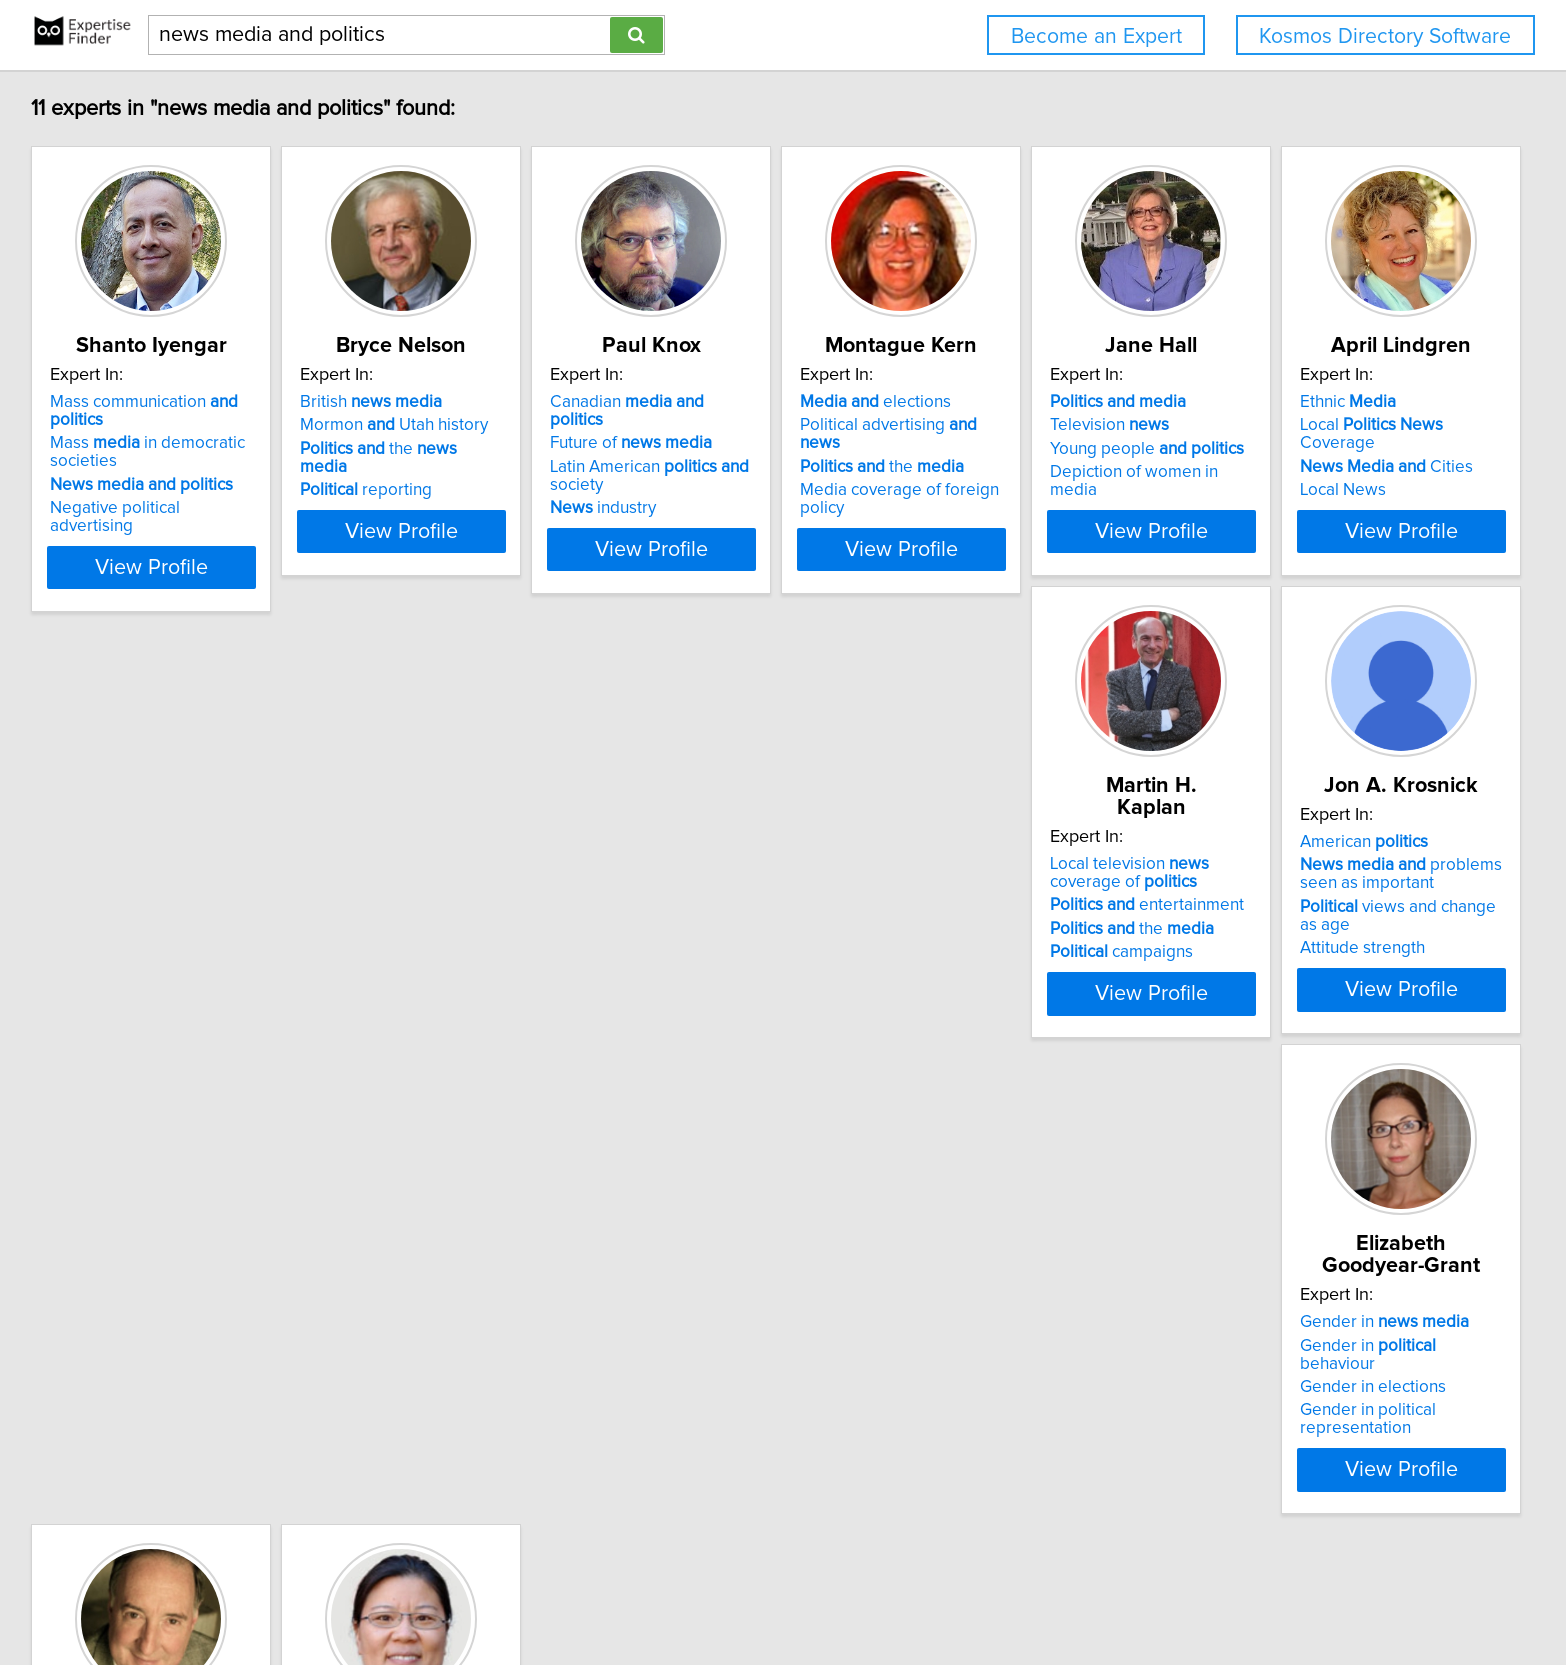 This screenshot has height=1665, width=1566. Describe the element at coordinates (1326, 909) in the screenshot. I see `convergence` at that location.